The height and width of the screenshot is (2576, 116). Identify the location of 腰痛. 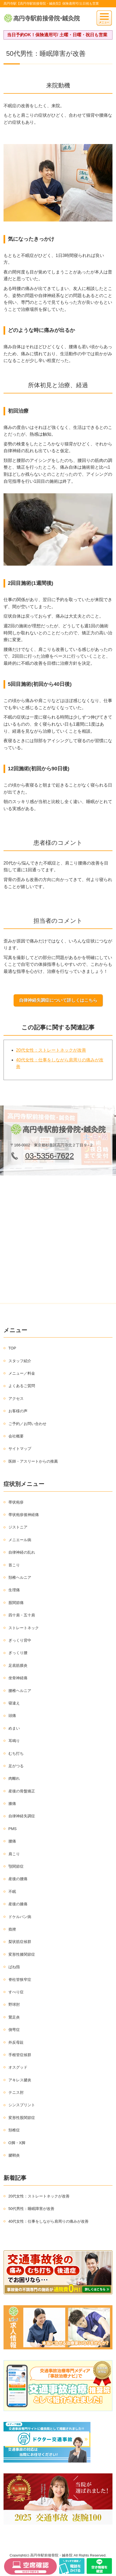
(12, 1841).